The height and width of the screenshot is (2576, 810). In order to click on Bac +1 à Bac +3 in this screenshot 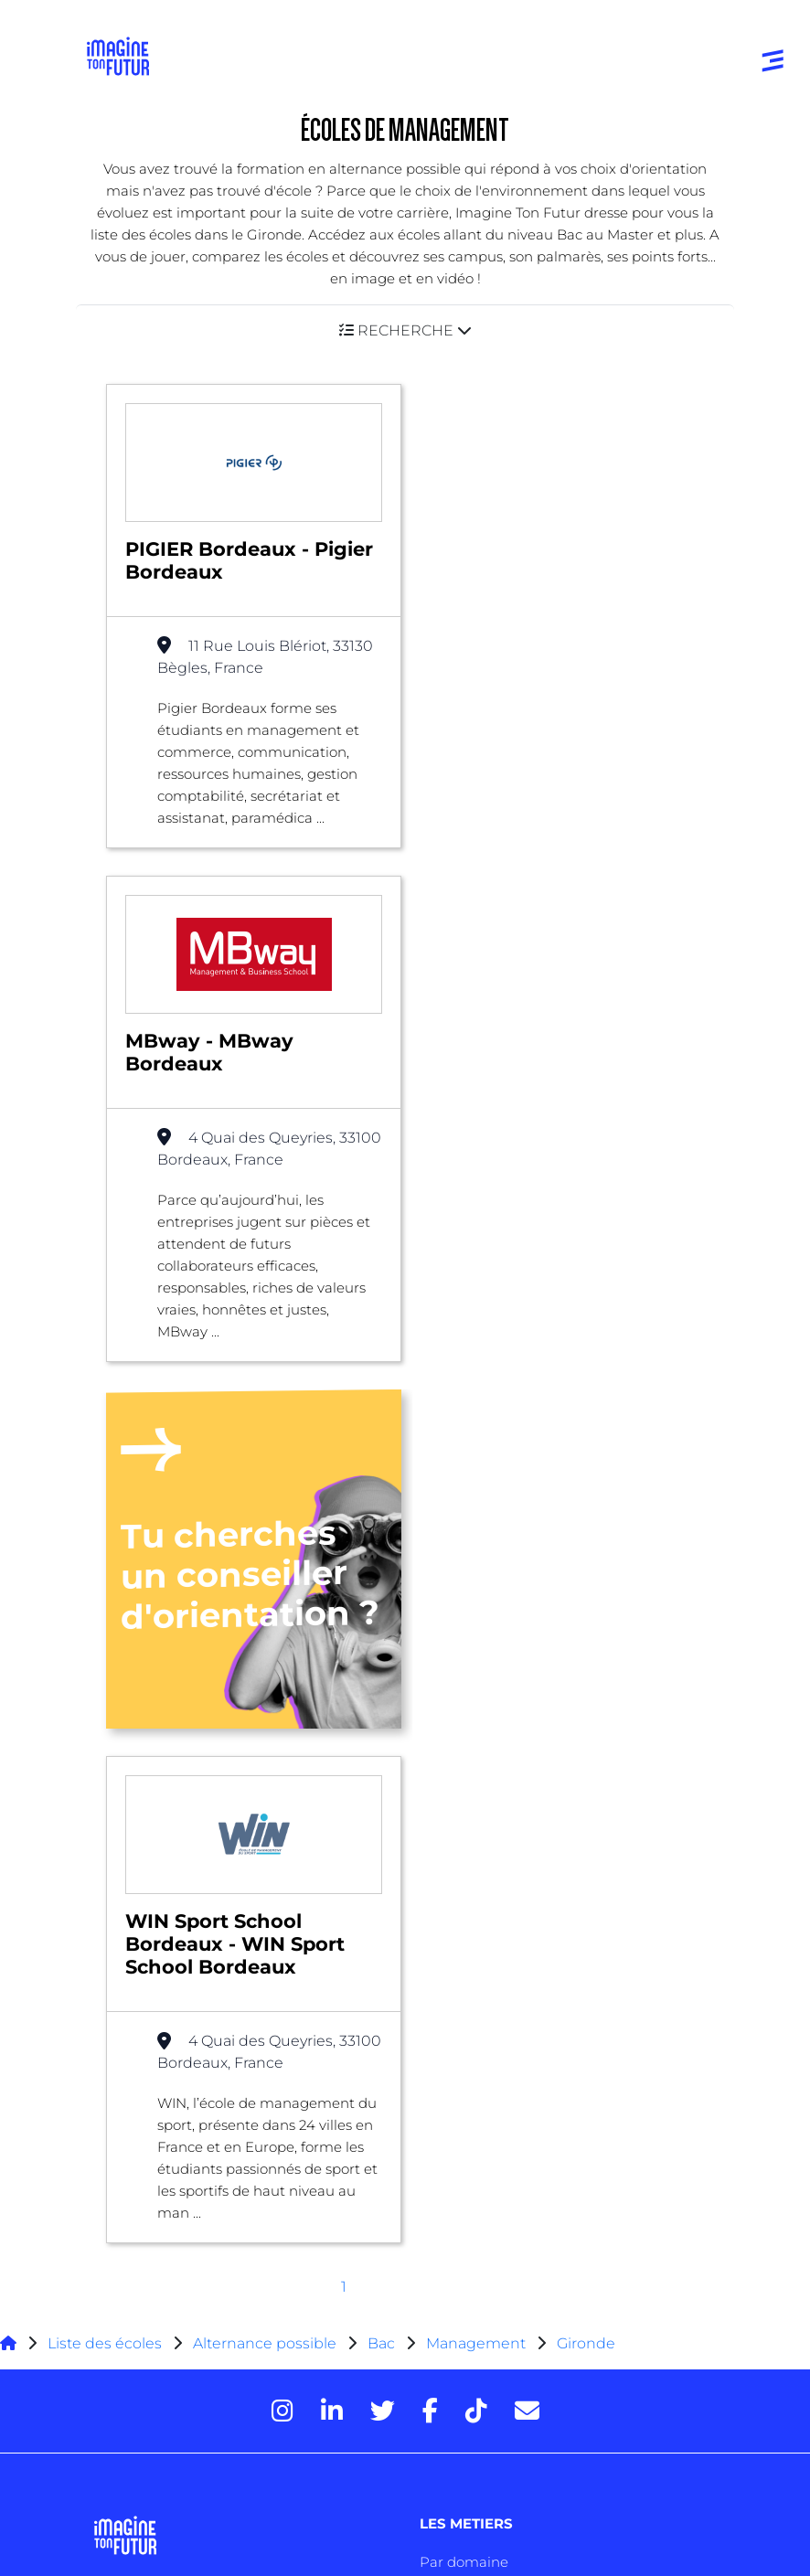, I will do `click(145, 1971)`.